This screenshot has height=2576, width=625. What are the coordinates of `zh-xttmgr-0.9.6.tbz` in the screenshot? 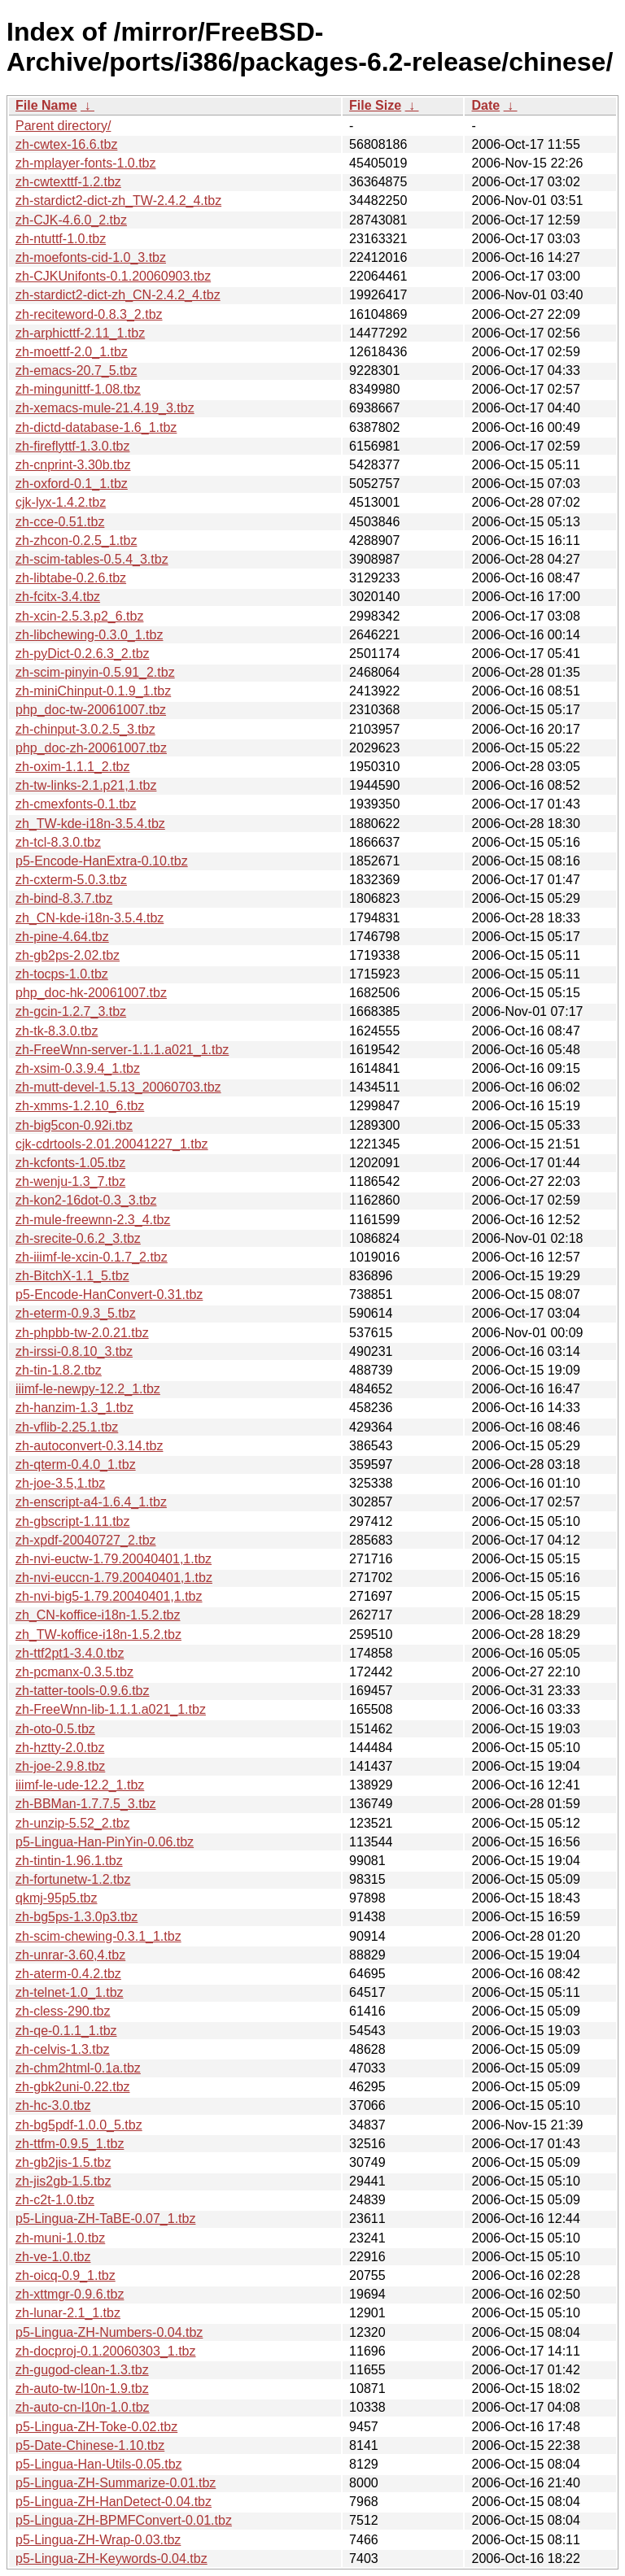 It's located at (69, 2294).